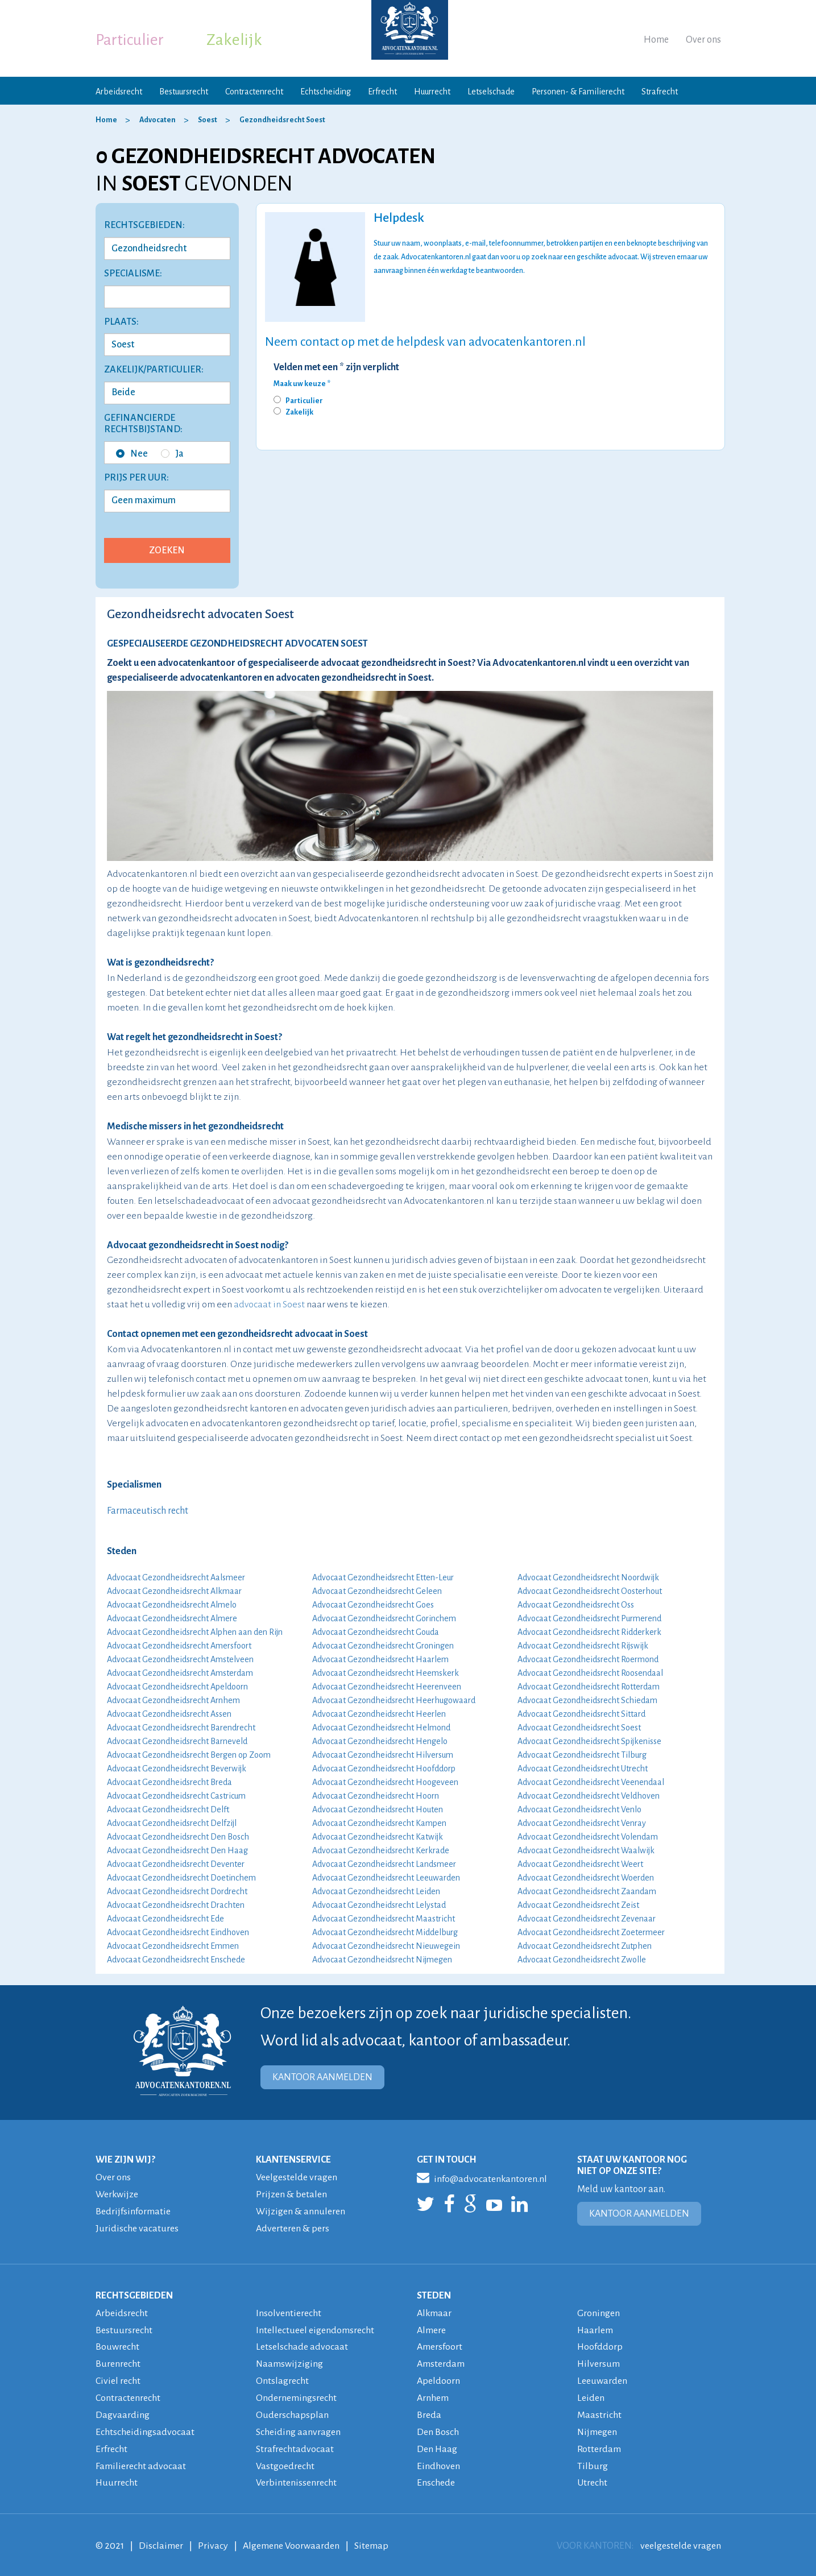 This screenshot has width=816, height=2576. I want to click on Werkwijze, so click(117, 2194).